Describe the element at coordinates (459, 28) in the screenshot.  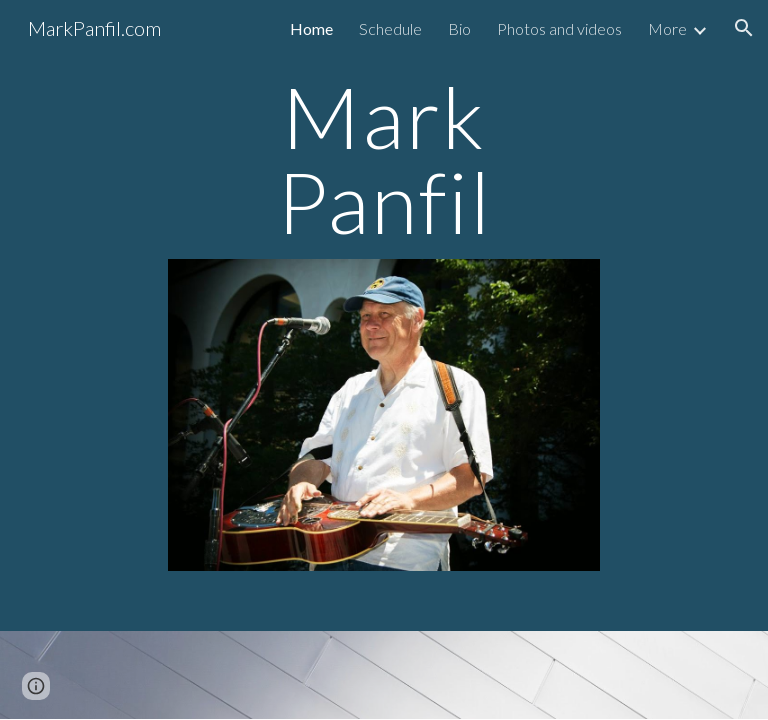
I see `Bio [link]` at that location.